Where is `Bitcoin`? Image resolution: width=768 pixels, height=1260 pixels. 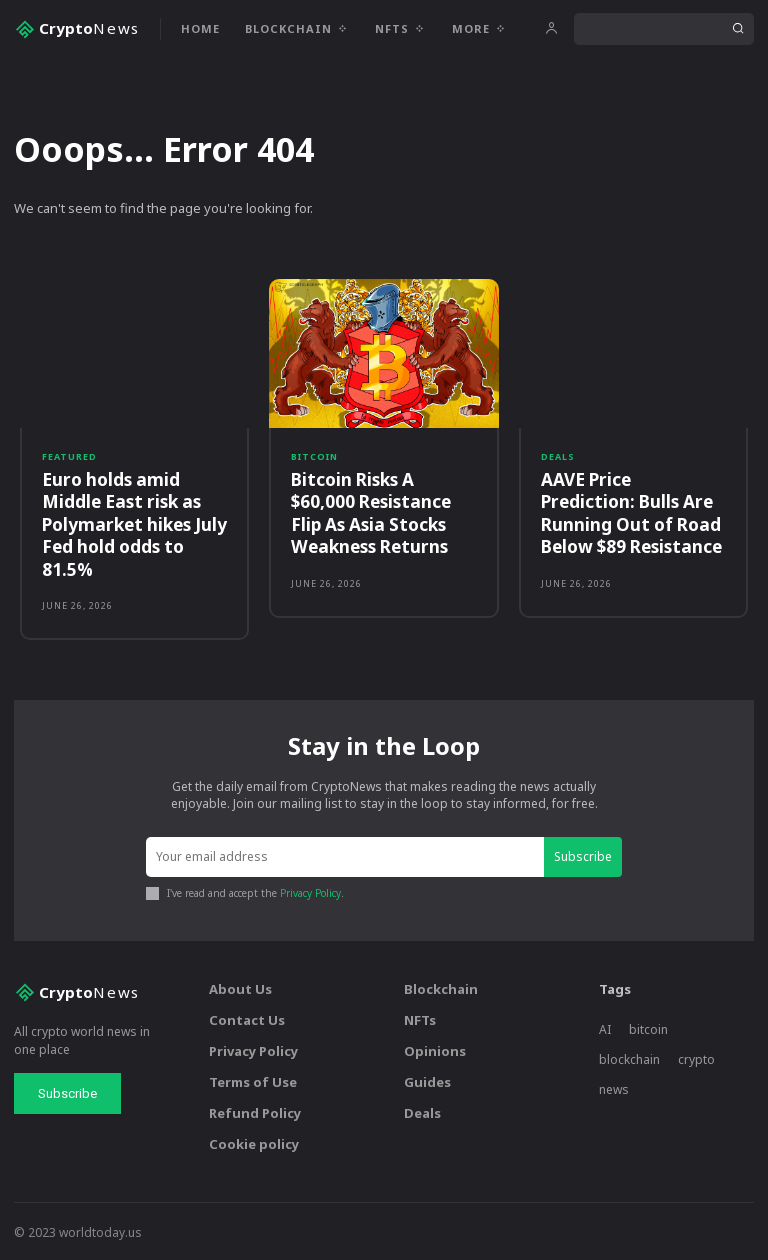
Bitcoin is located at coordinates (314, 456).